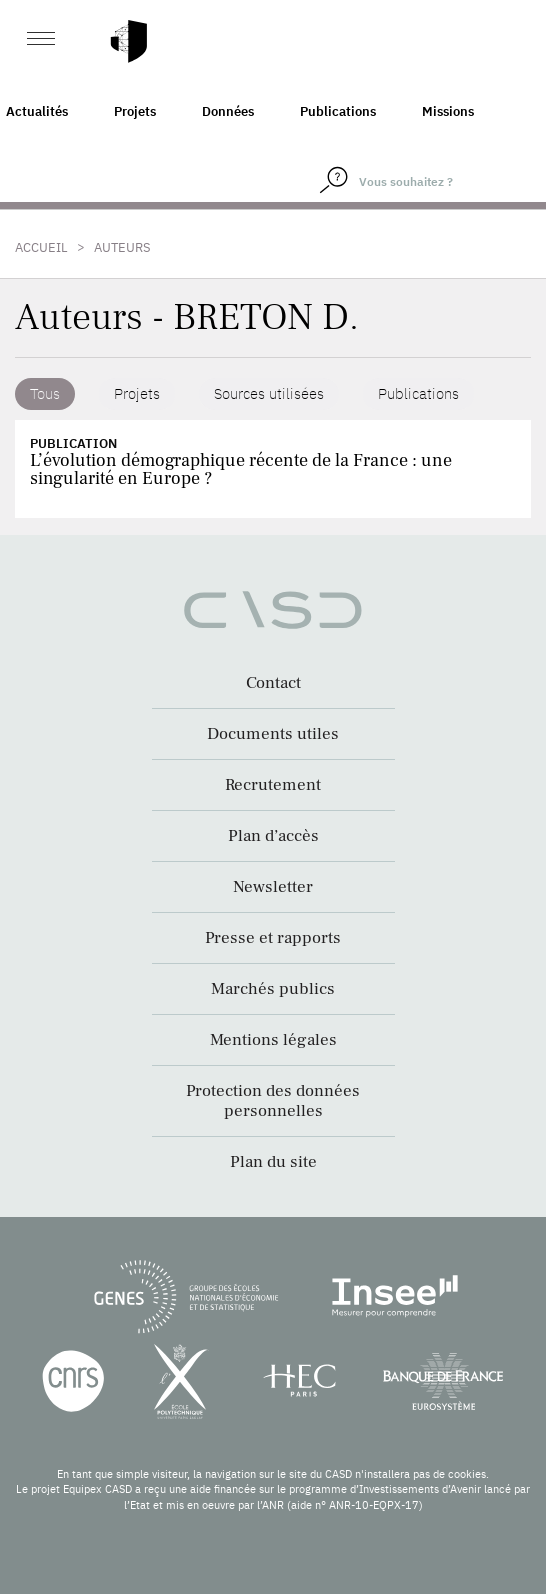  I want to click on Protection des données personnelles, so click(273, 1101).